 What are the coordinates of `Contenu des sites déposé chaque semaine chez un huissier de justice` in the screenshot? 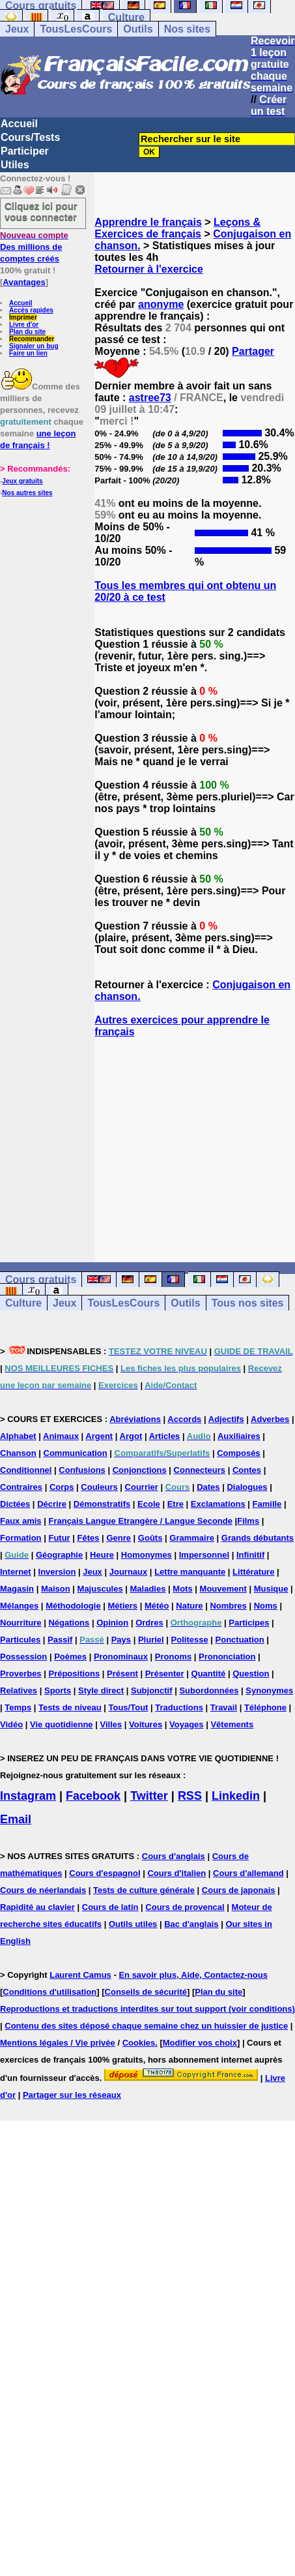 It's located at (146, 2026).